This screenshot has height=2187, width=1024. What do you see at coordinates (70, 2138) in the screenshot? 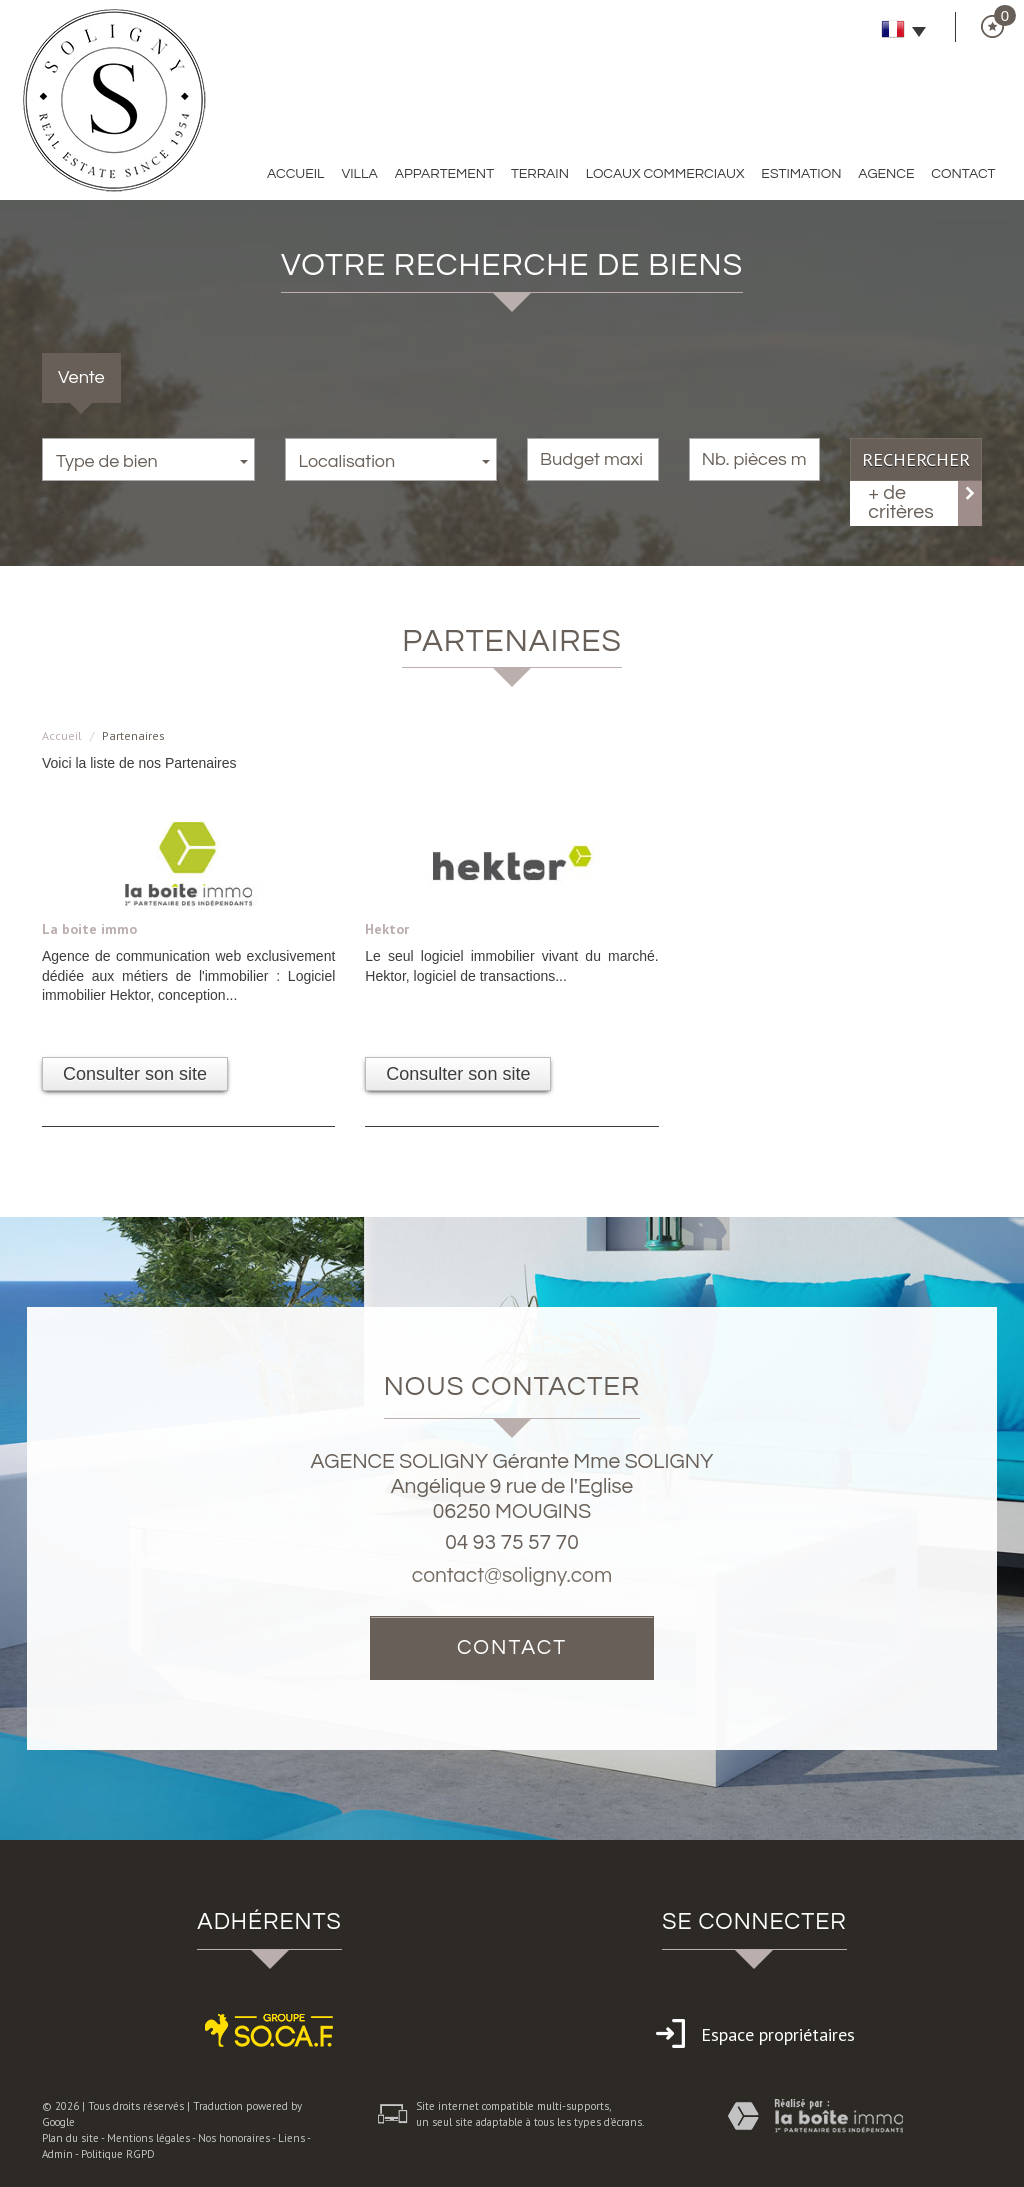
I see `Plan du site` at bounding box center [70, 2138].